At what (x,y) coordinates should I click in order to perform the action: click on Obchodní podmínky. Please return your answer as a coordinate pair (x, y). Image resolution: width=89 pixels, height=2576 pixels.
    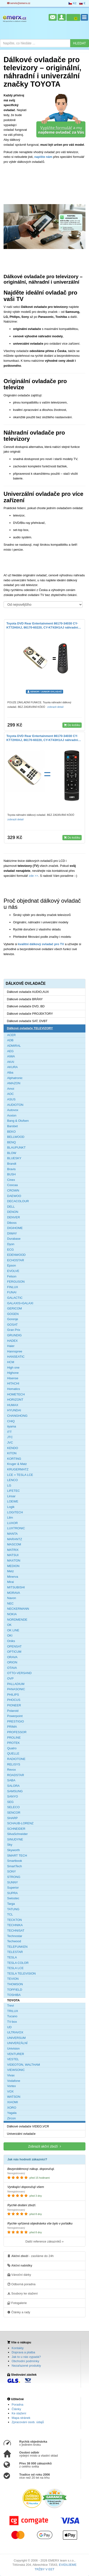
    Looking at the image, I should click on (25, 2361).